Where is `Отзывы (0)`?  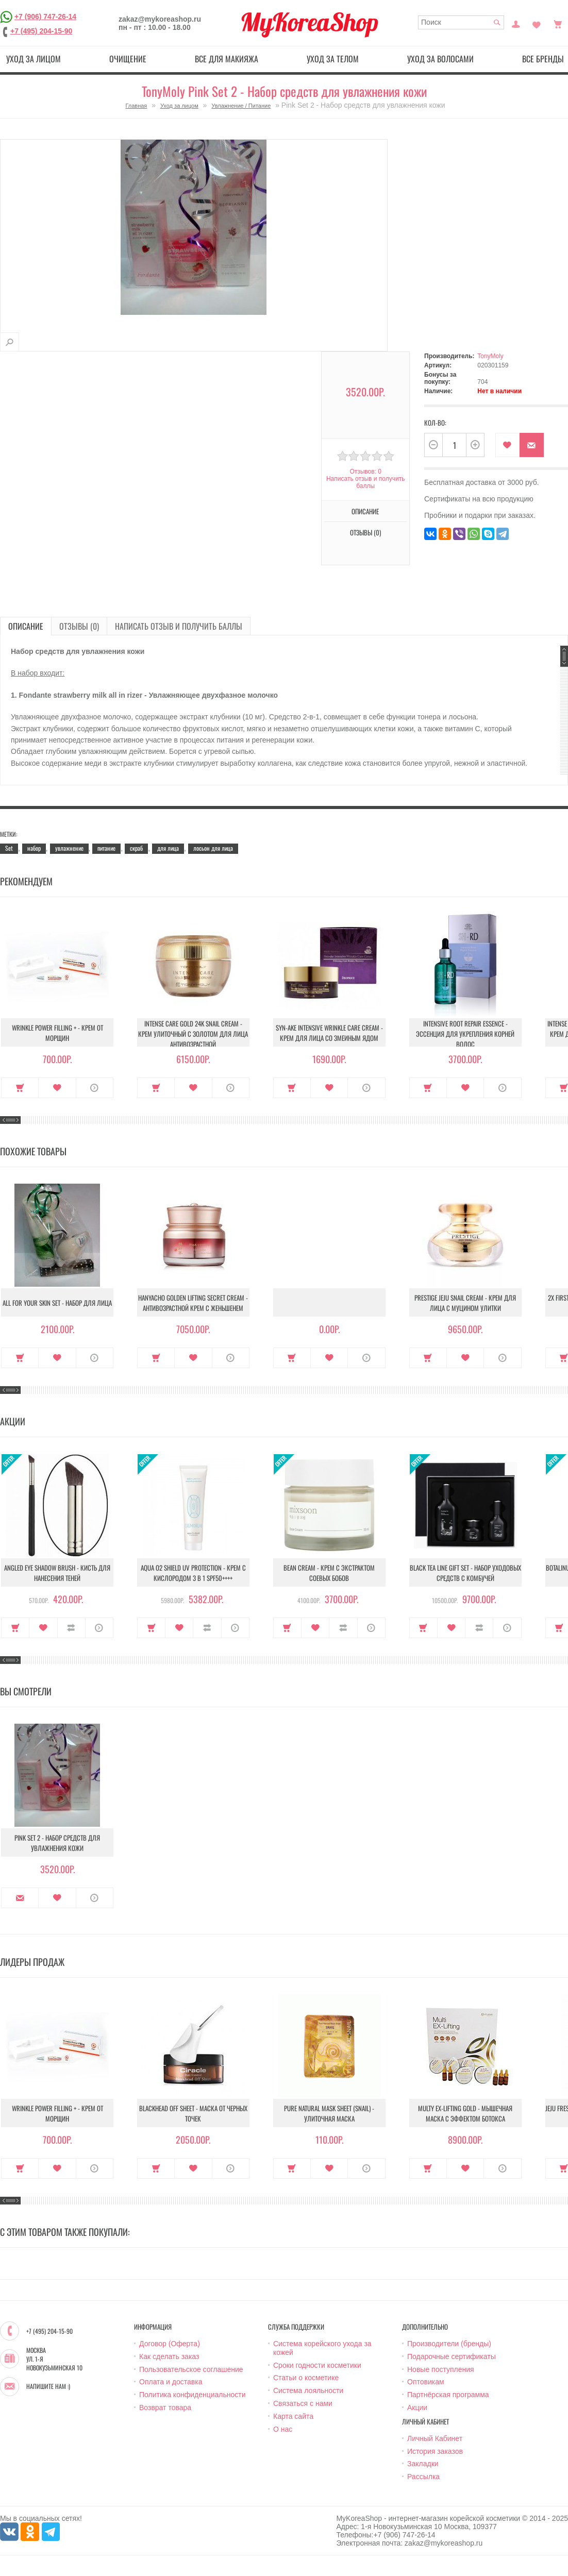 Отзывы (0) is located at coordinates (365, 532).